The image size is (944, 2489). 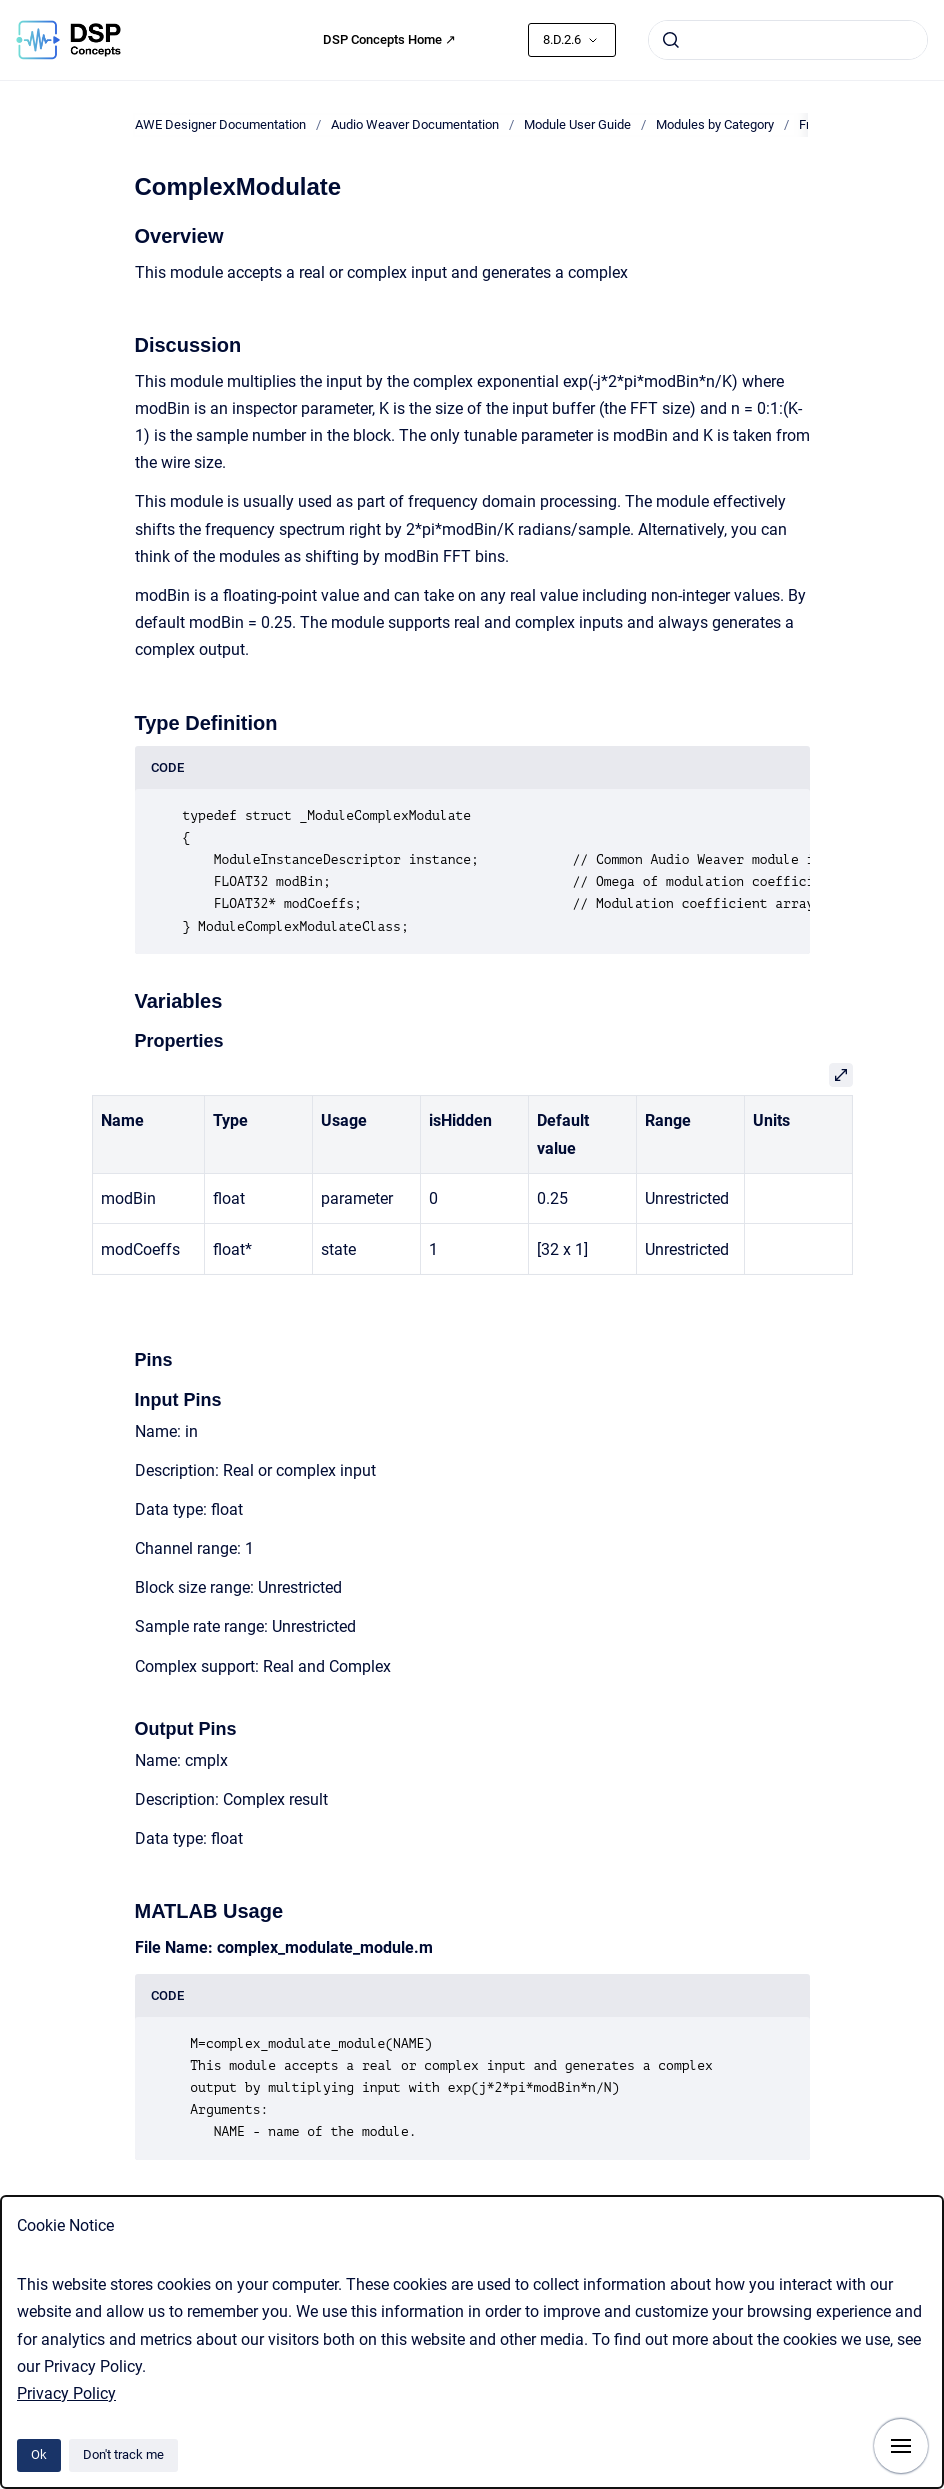 I want to click on Privacy Policy, so click(x=66, y=2393).